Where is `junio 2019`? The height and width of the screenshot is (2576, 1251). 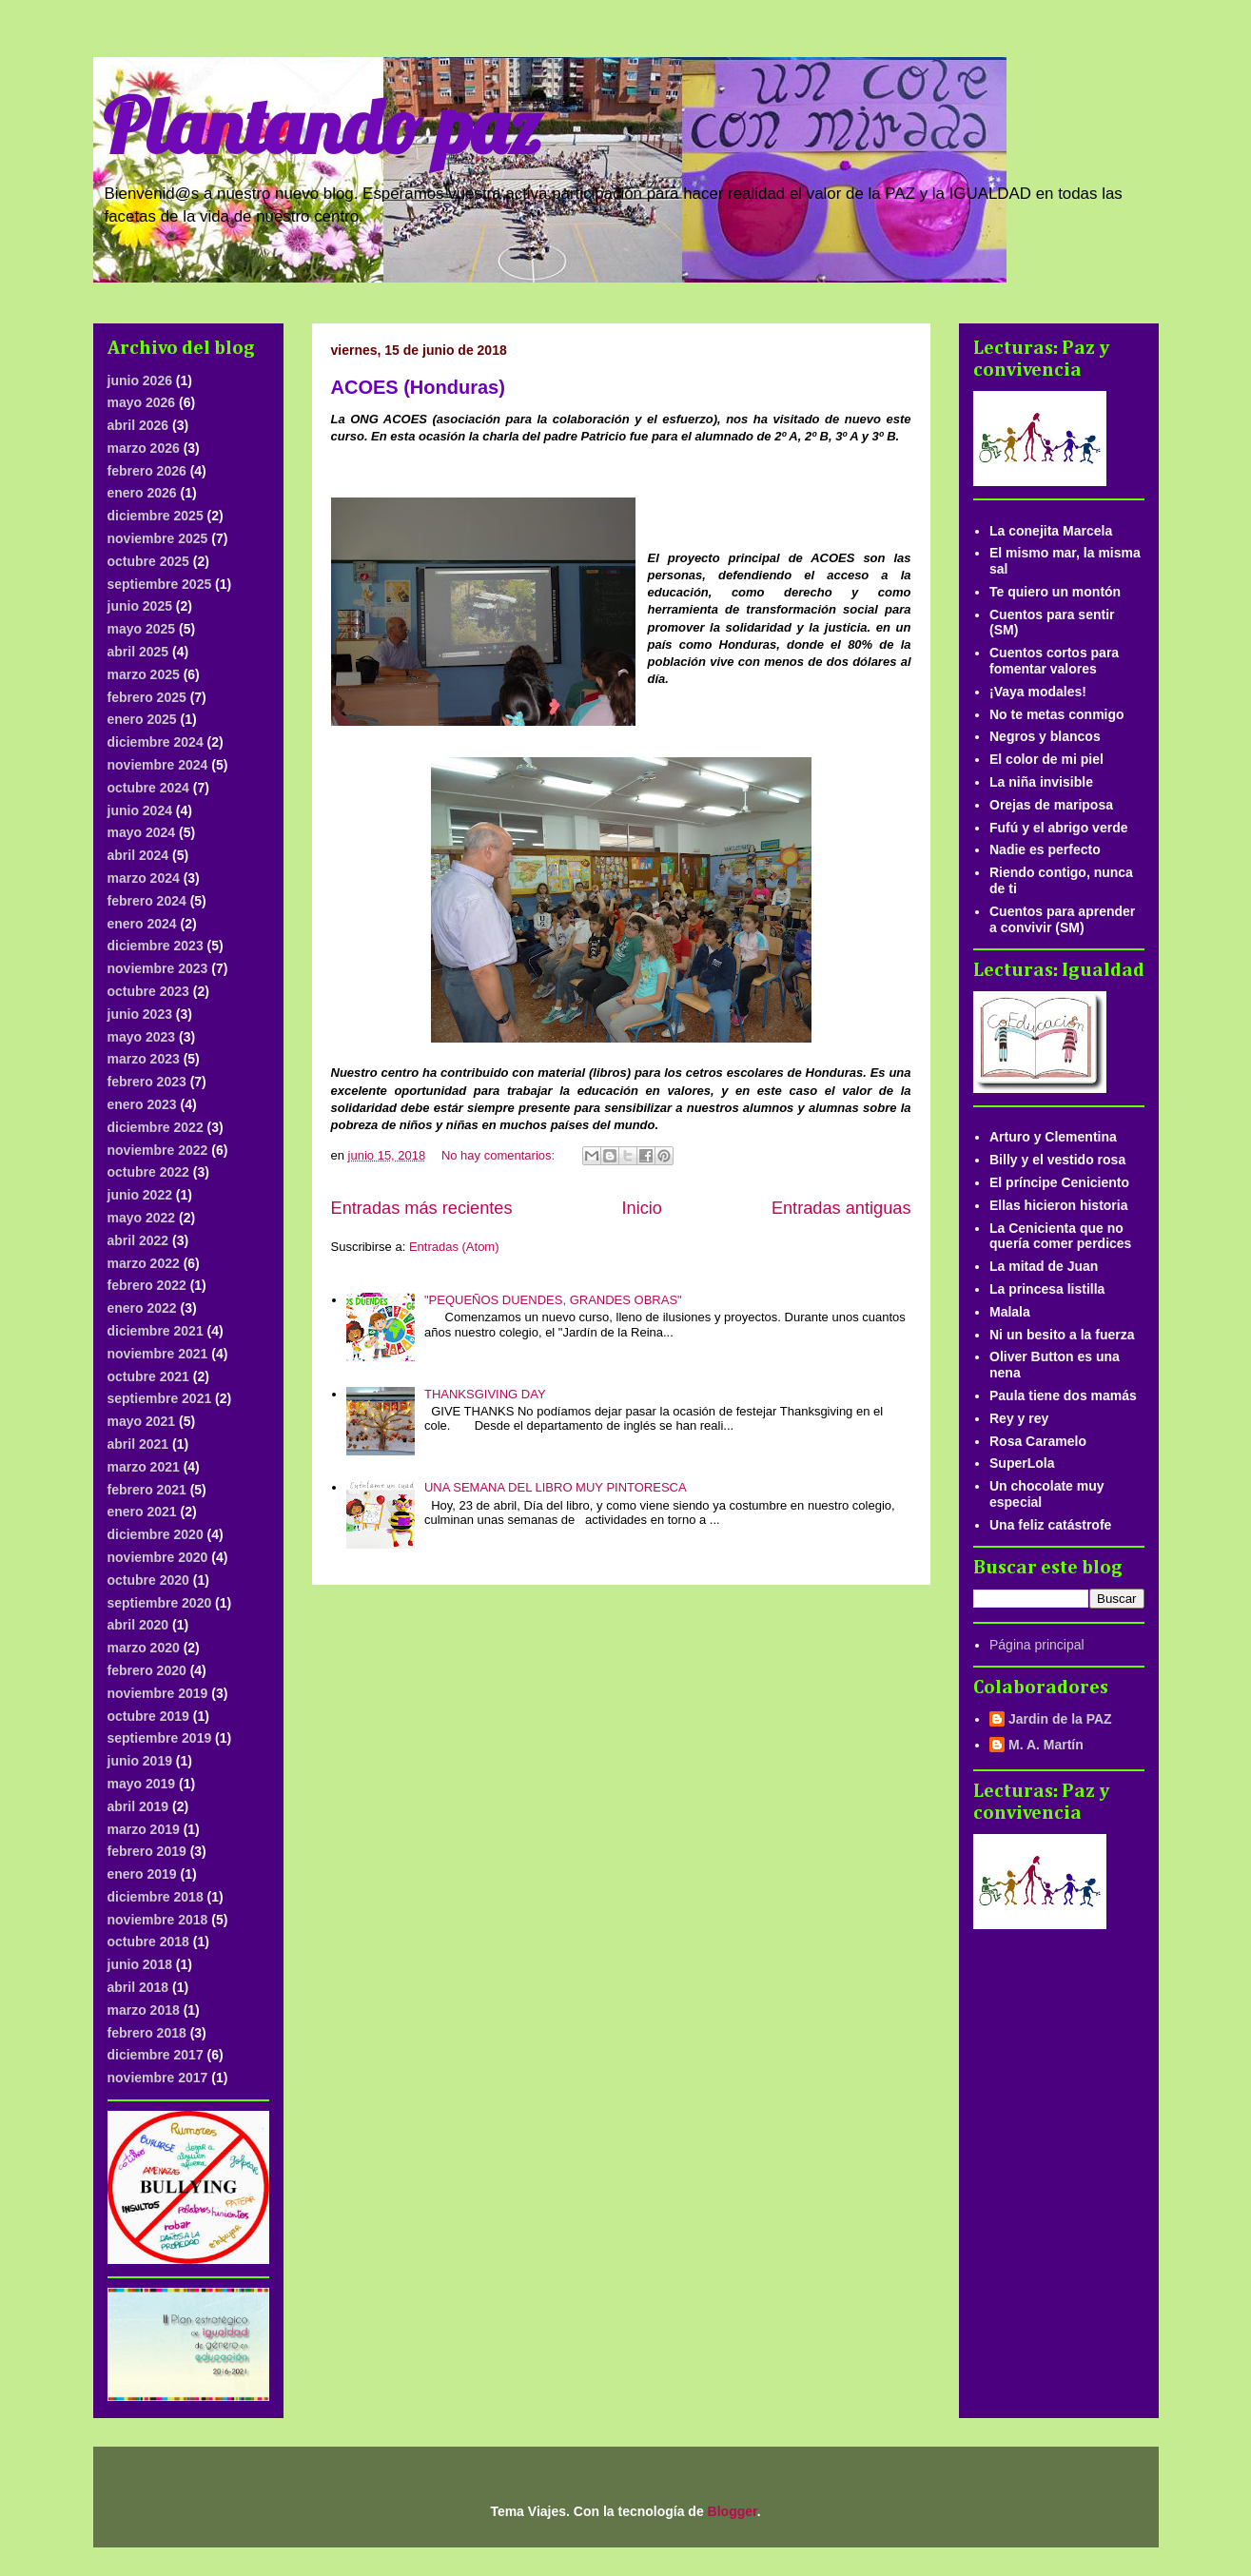 junio 2019 is located at coordinates (140, 1760).